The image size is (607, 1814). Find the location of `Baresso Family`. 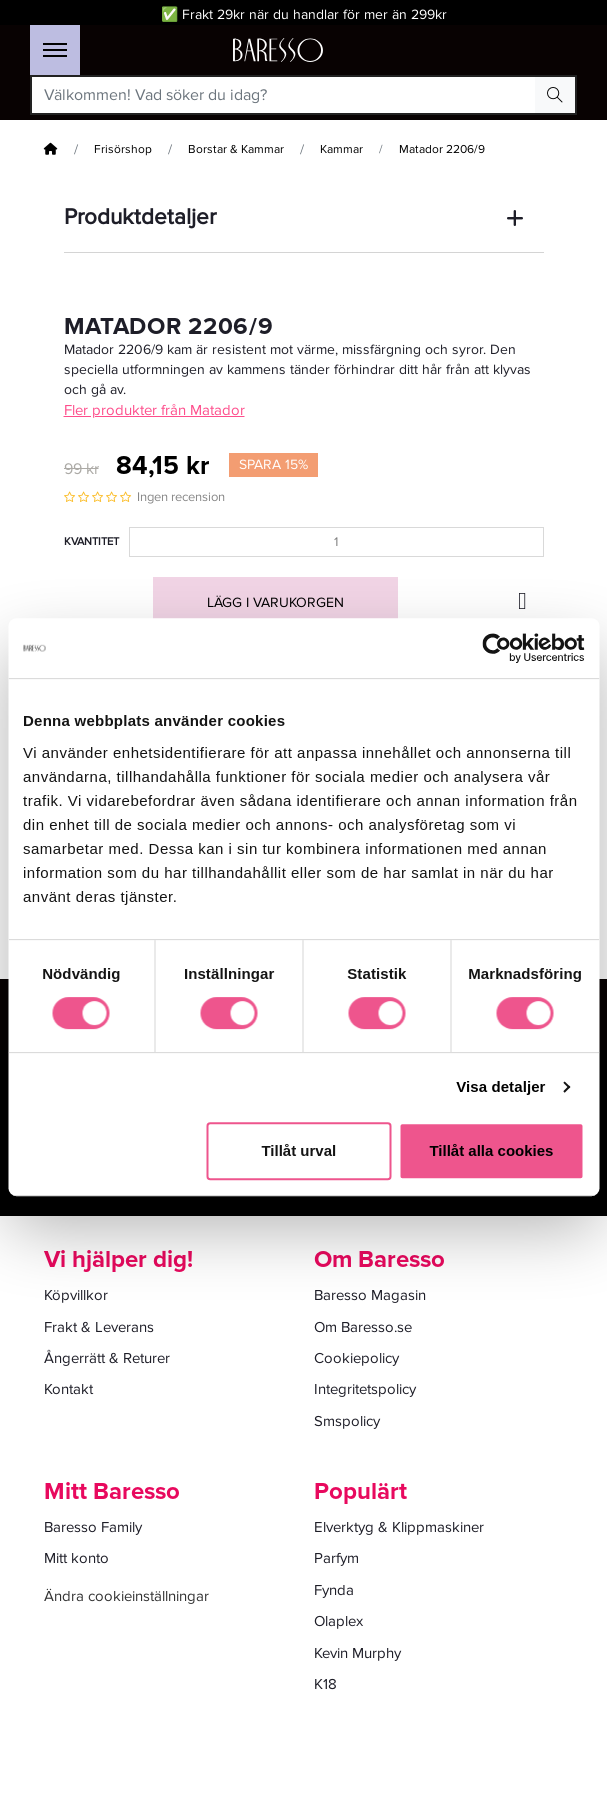

Baresso Family is located at coordinates (93, 1527).